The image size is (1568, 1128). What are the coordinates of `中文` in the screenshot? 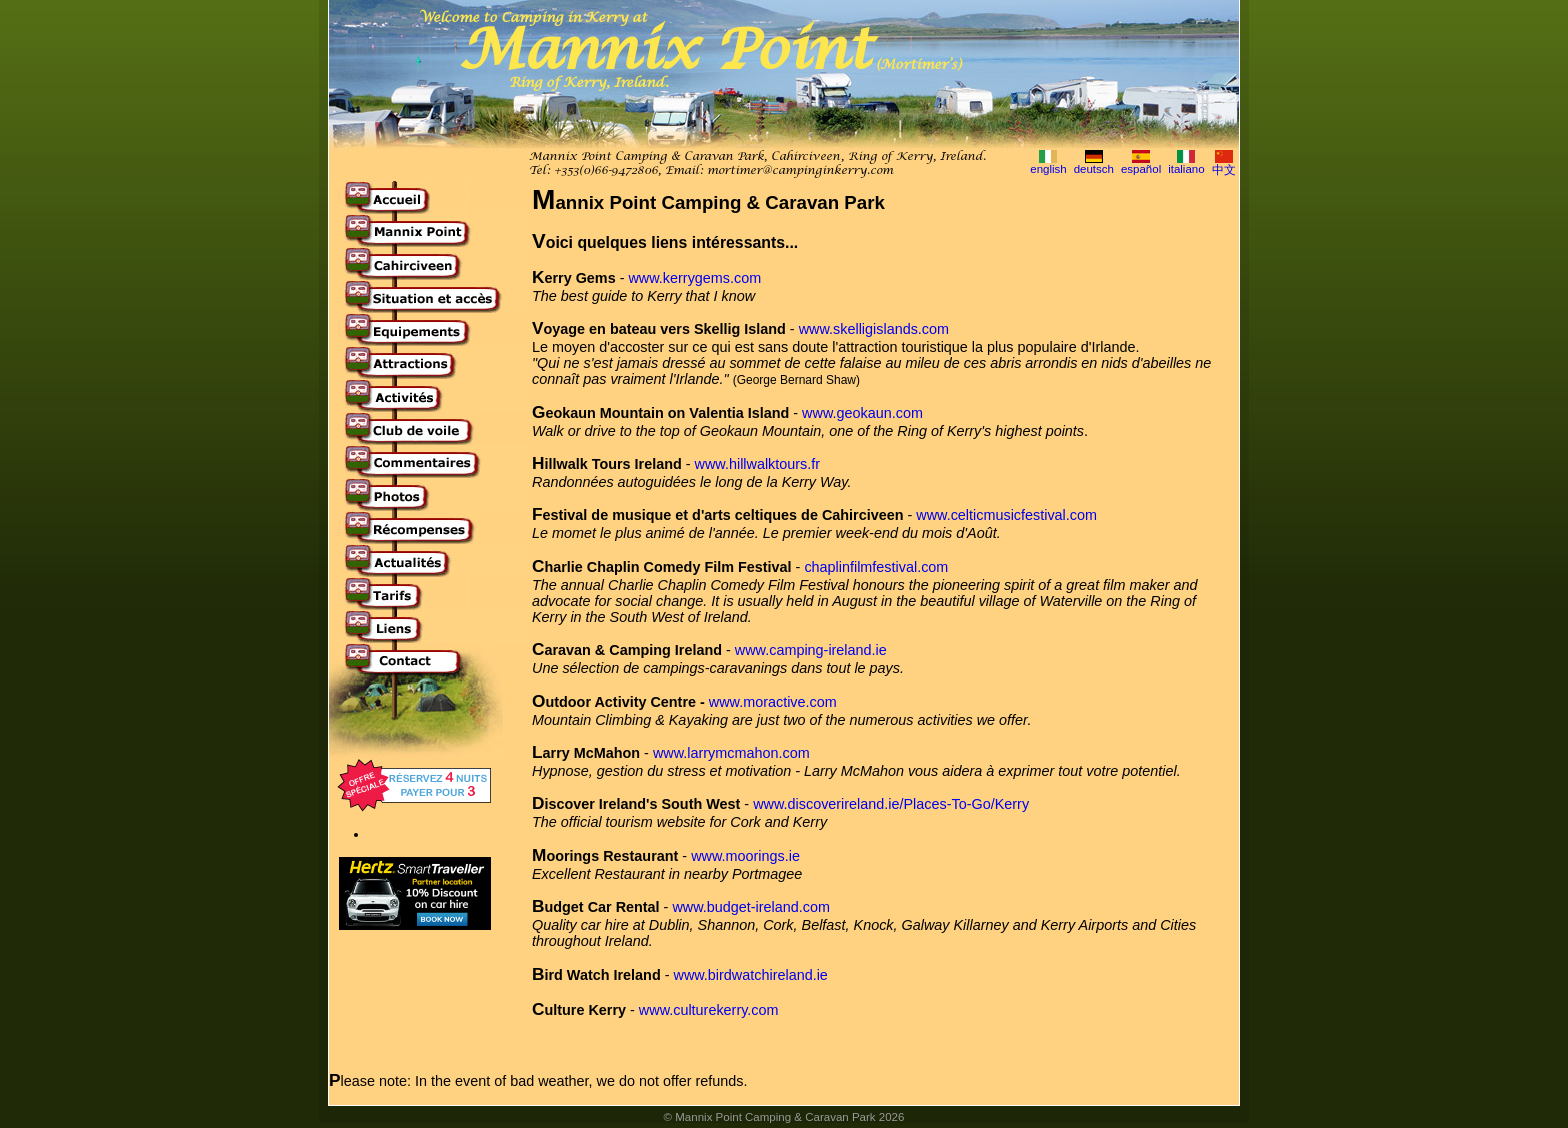 It's located at (1224, 170).